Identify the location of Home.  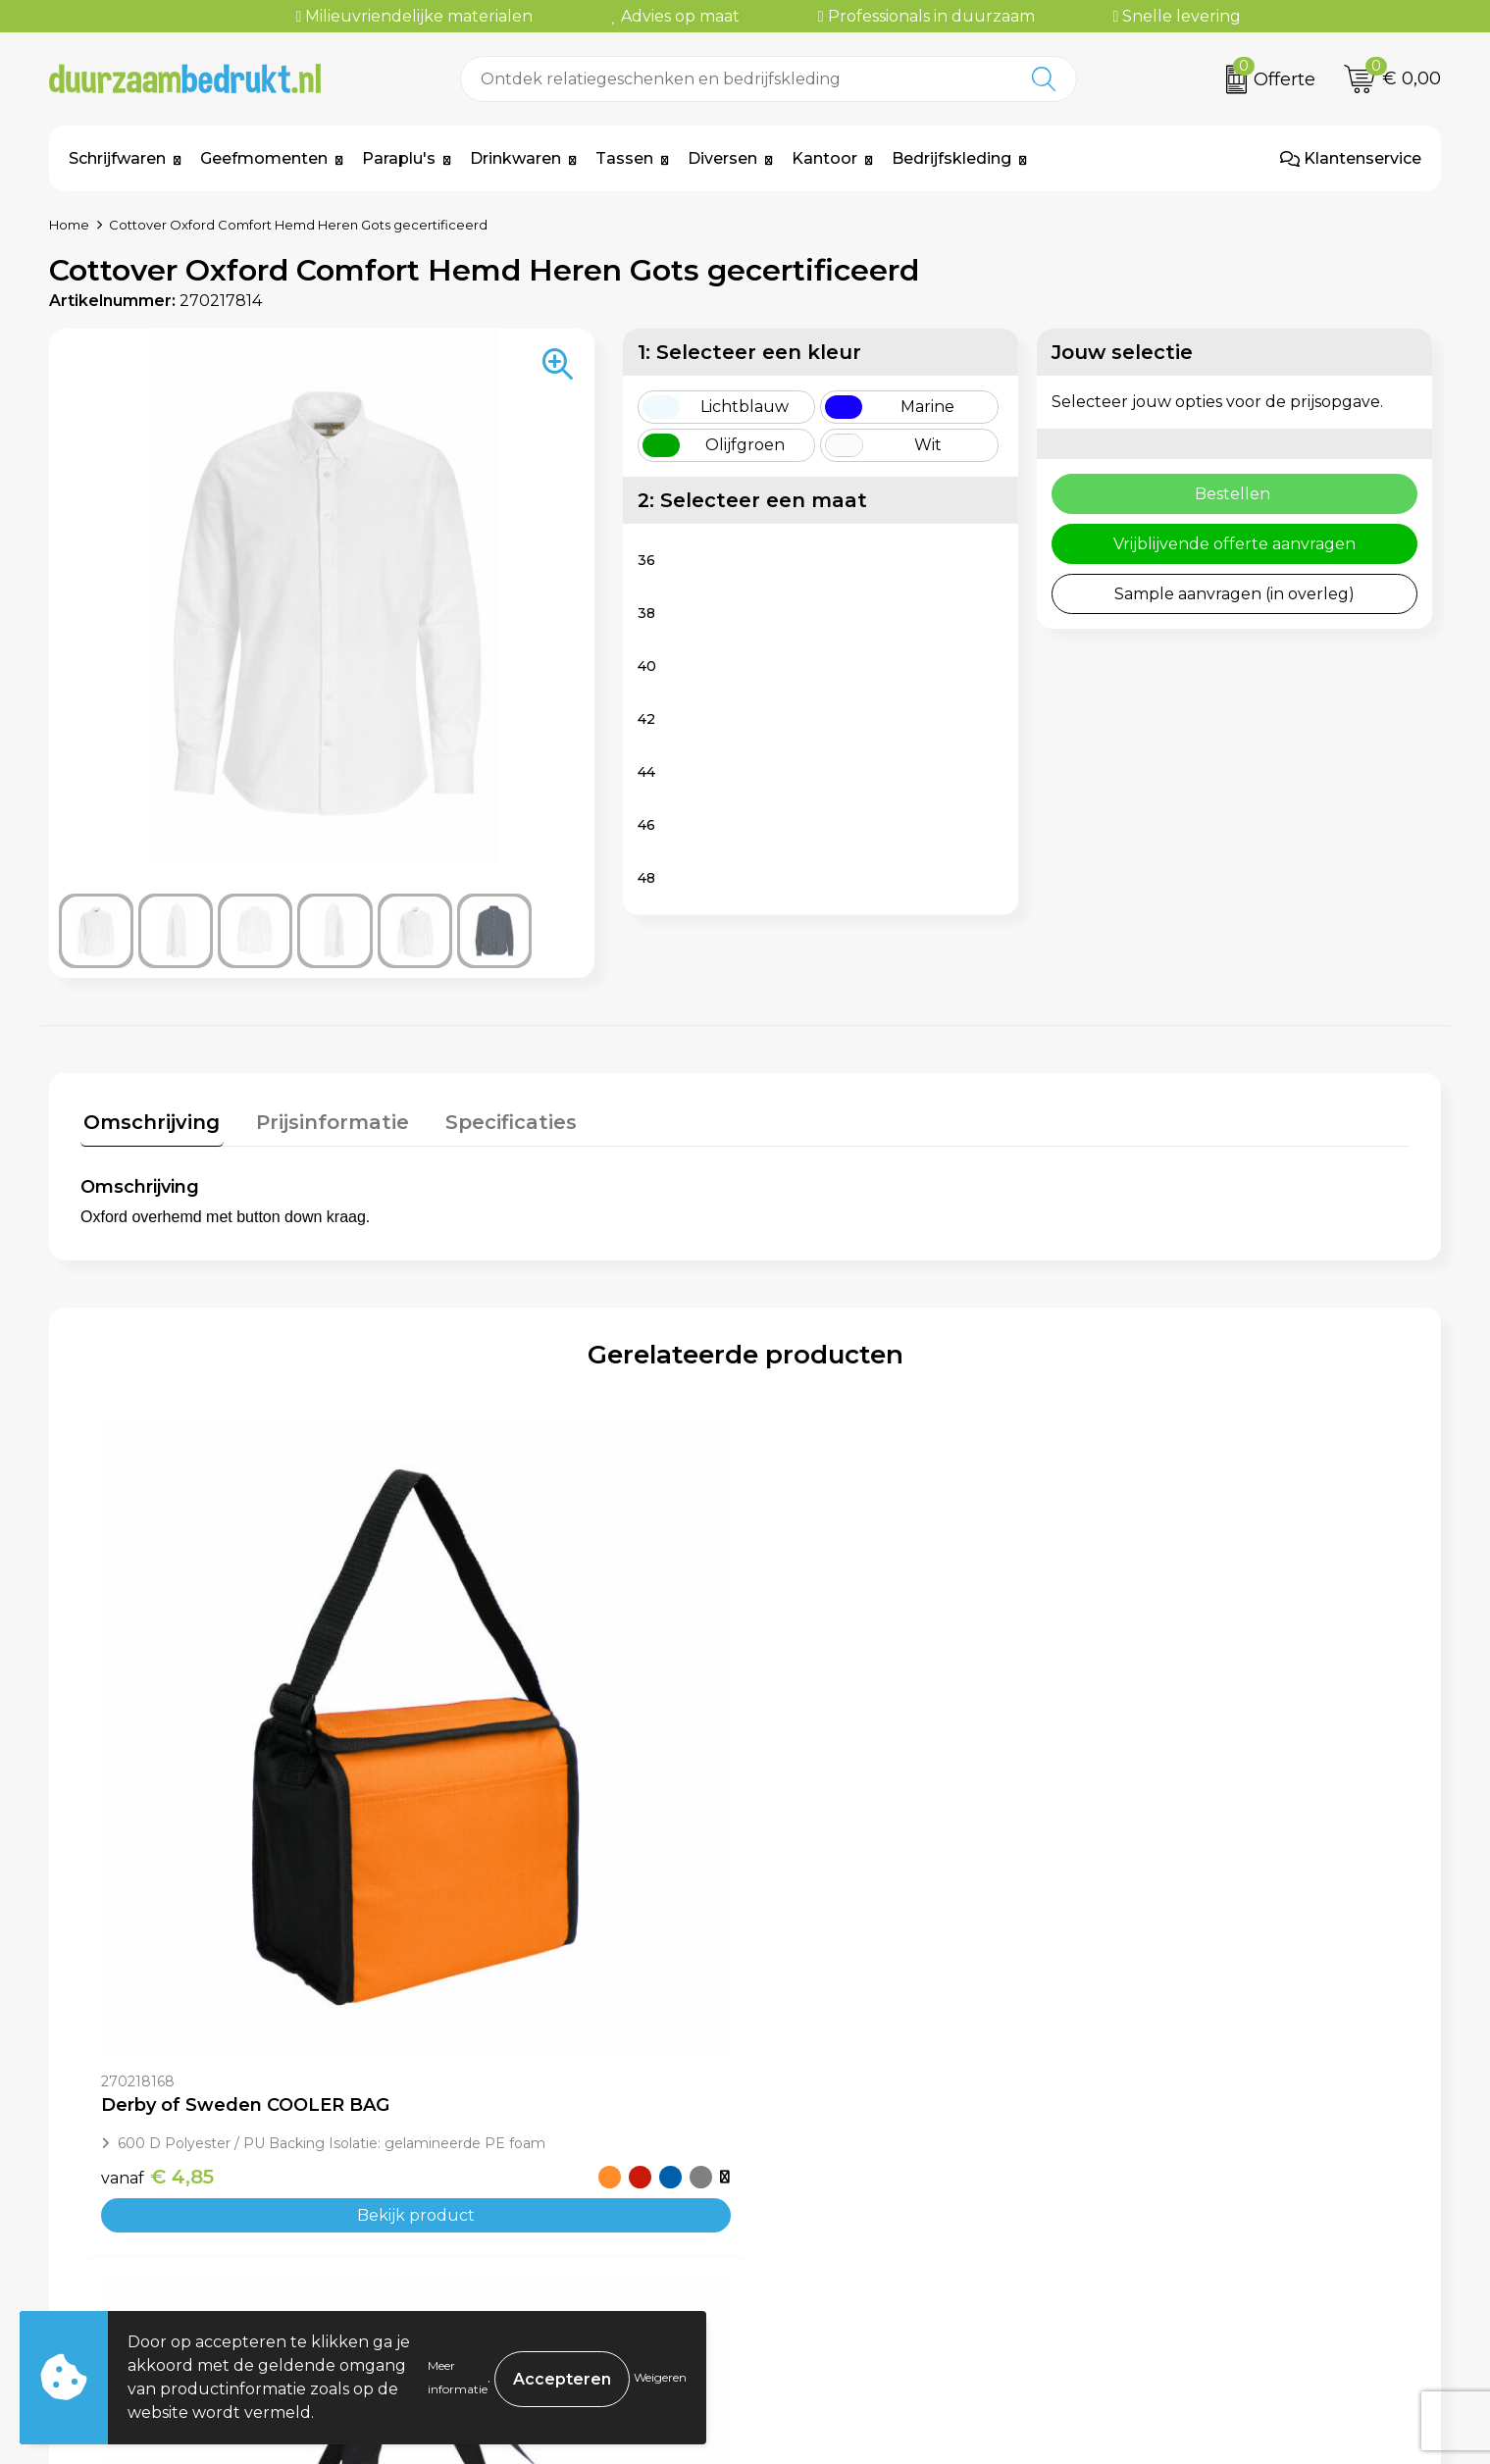
(69, 224).